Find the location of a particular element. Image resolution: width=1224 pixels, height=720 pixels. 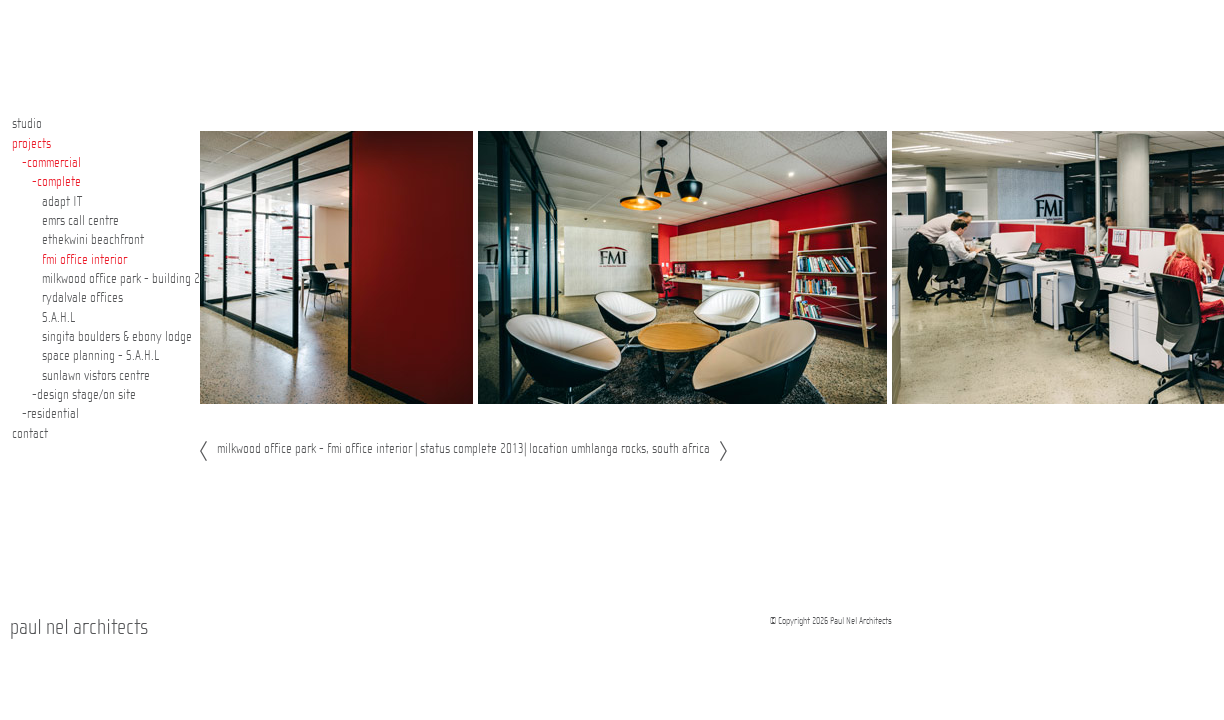

space planning - S.A.H.L is located at coordinates (100, 356).